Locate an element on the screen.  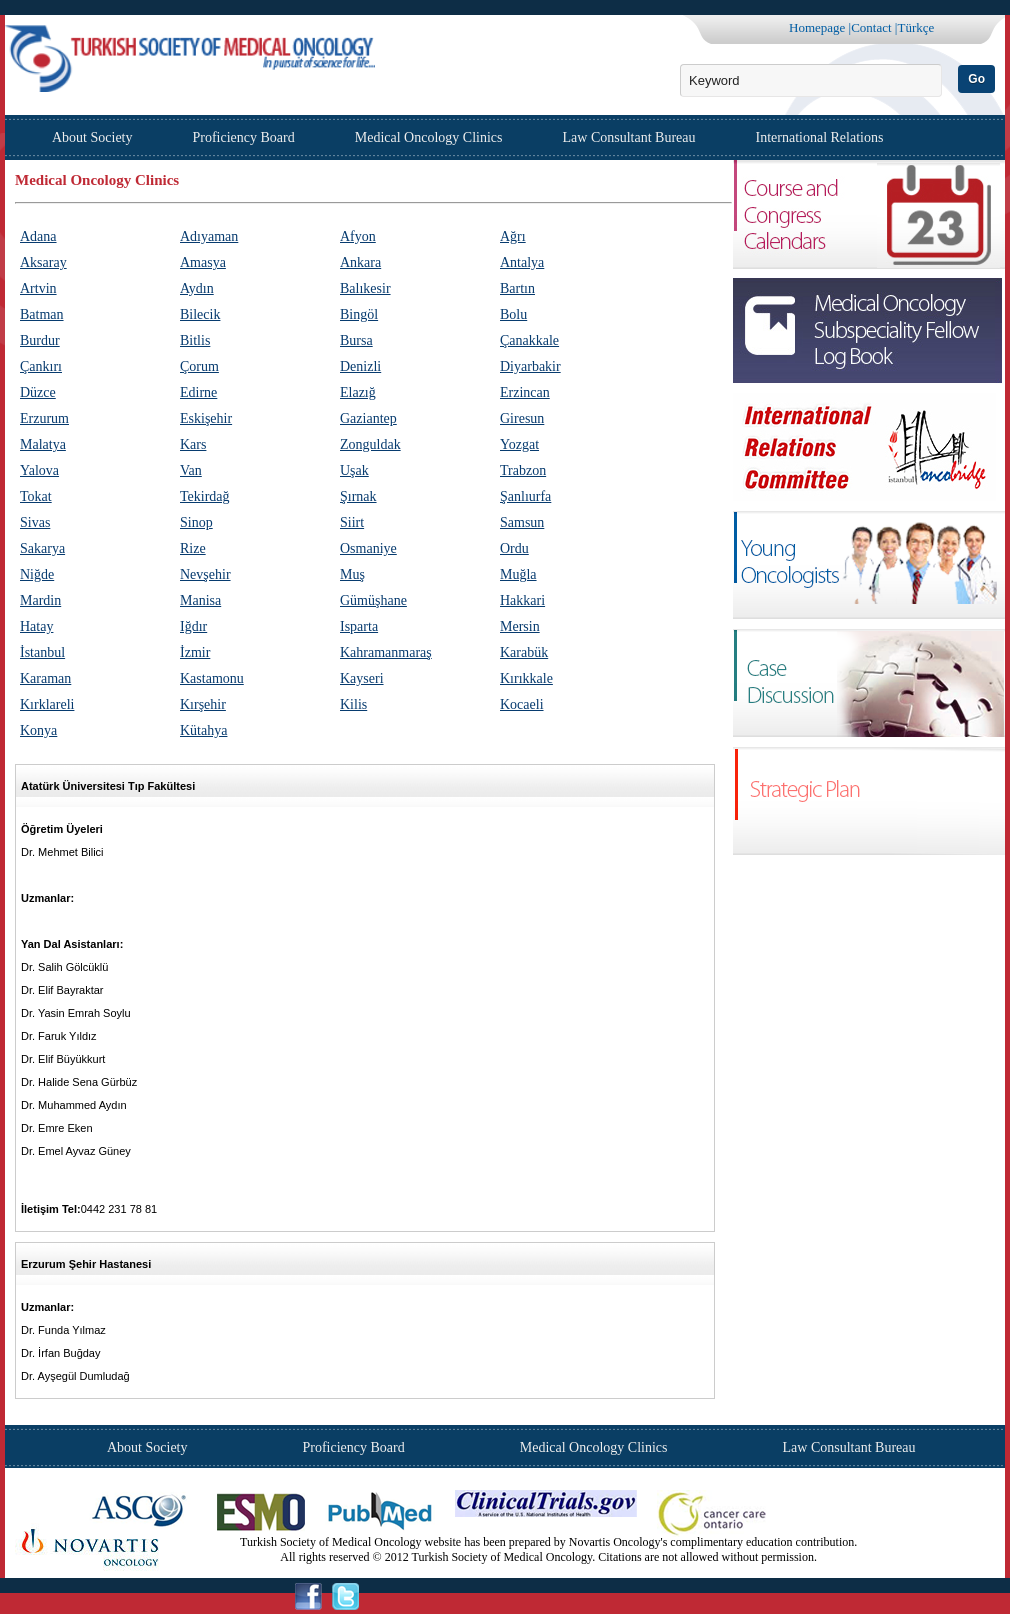
Amasya is located at coordinates (203, 262).